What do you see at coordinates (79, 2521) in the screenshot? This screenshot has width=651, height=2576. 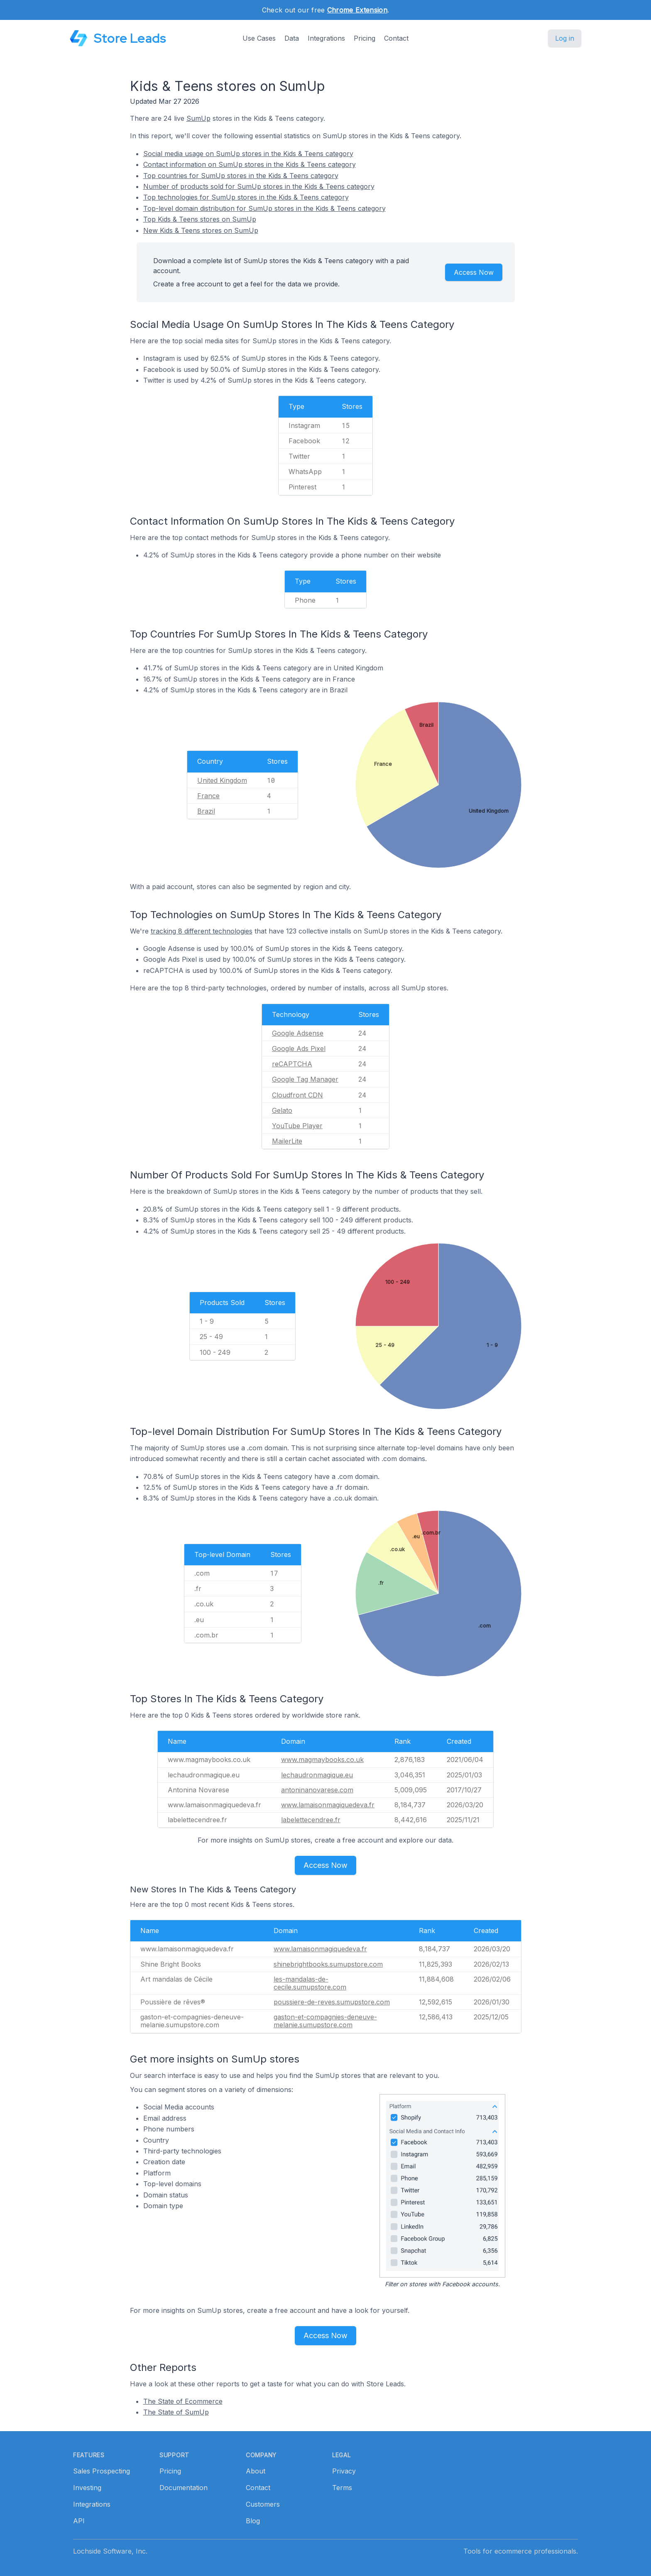 I see `API` at bounding box center [79, 2521].